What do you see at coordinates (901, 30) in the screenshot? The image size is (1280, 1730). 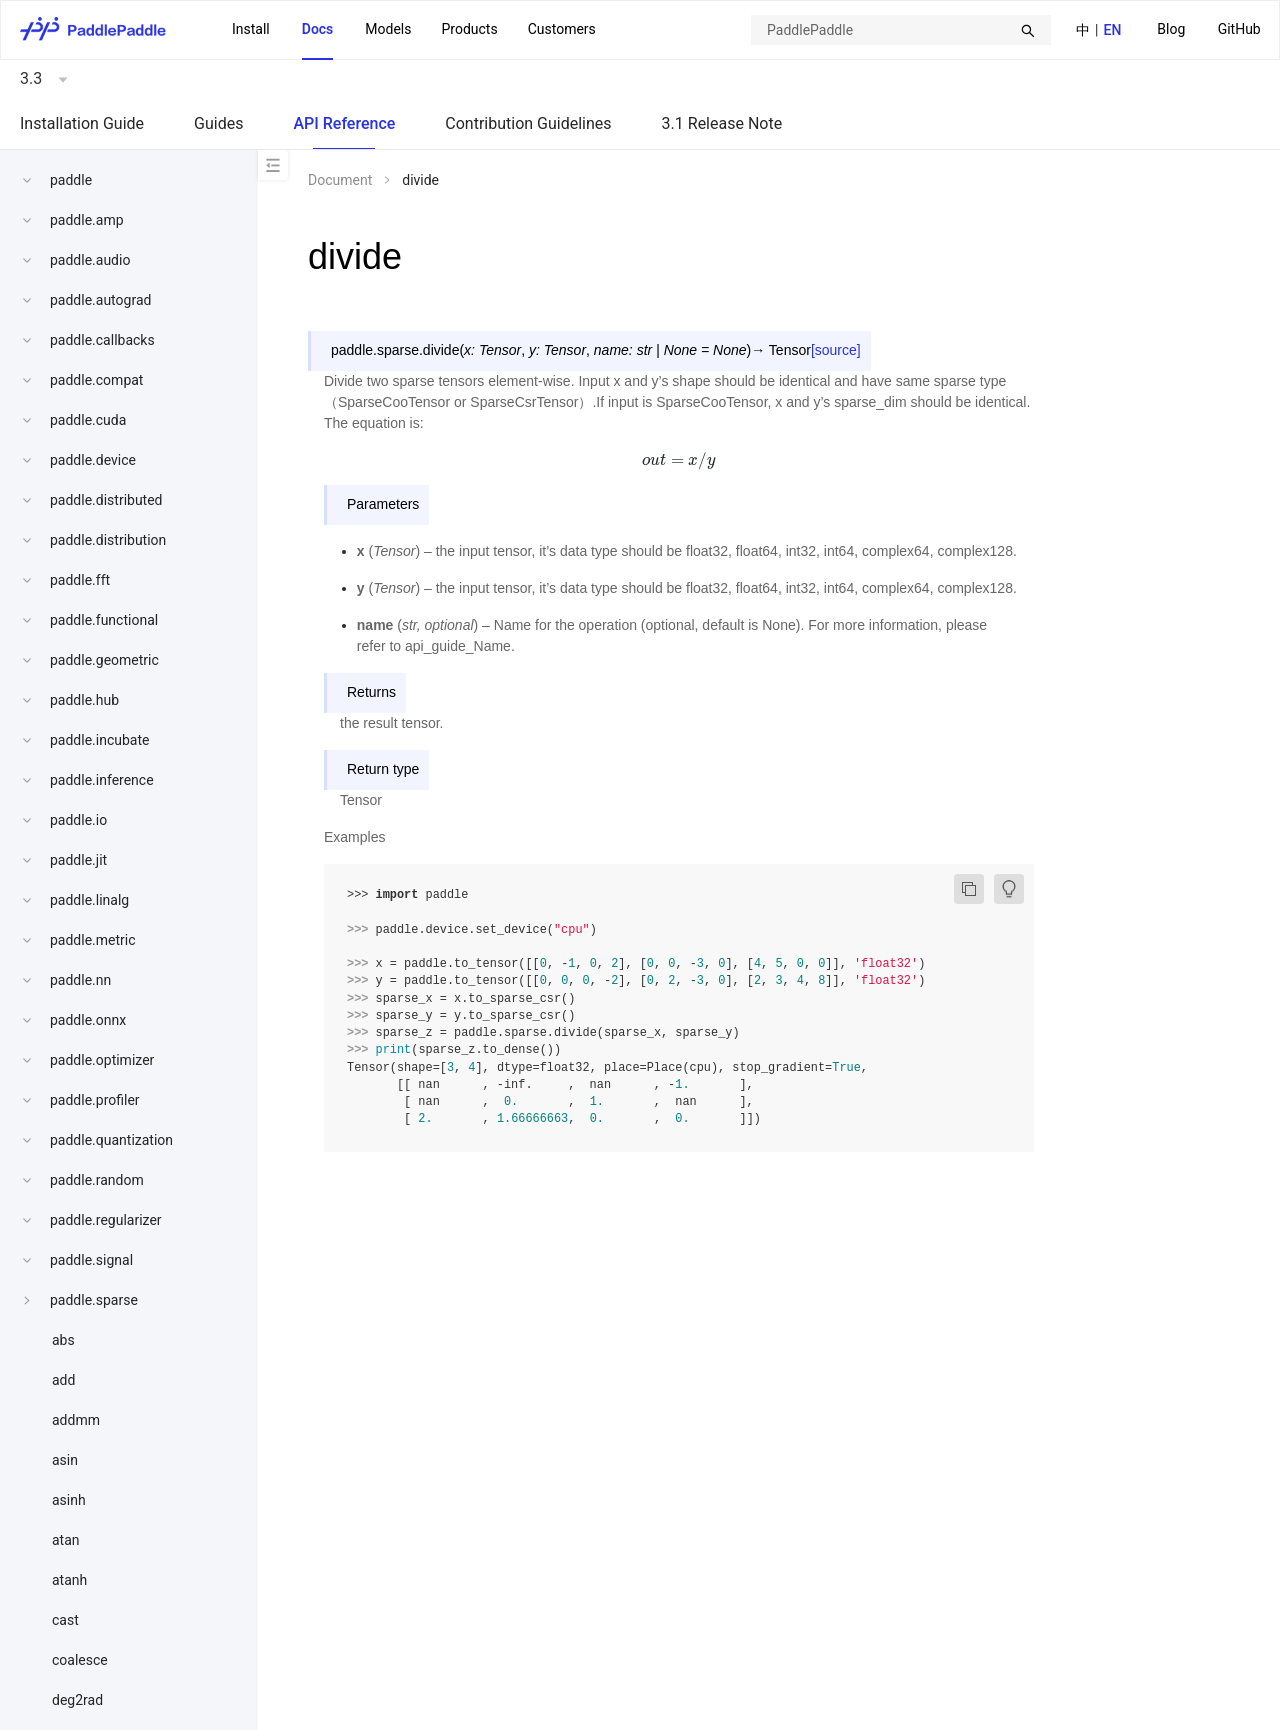 I see `[combobox]` at bounding box center [901, 30].